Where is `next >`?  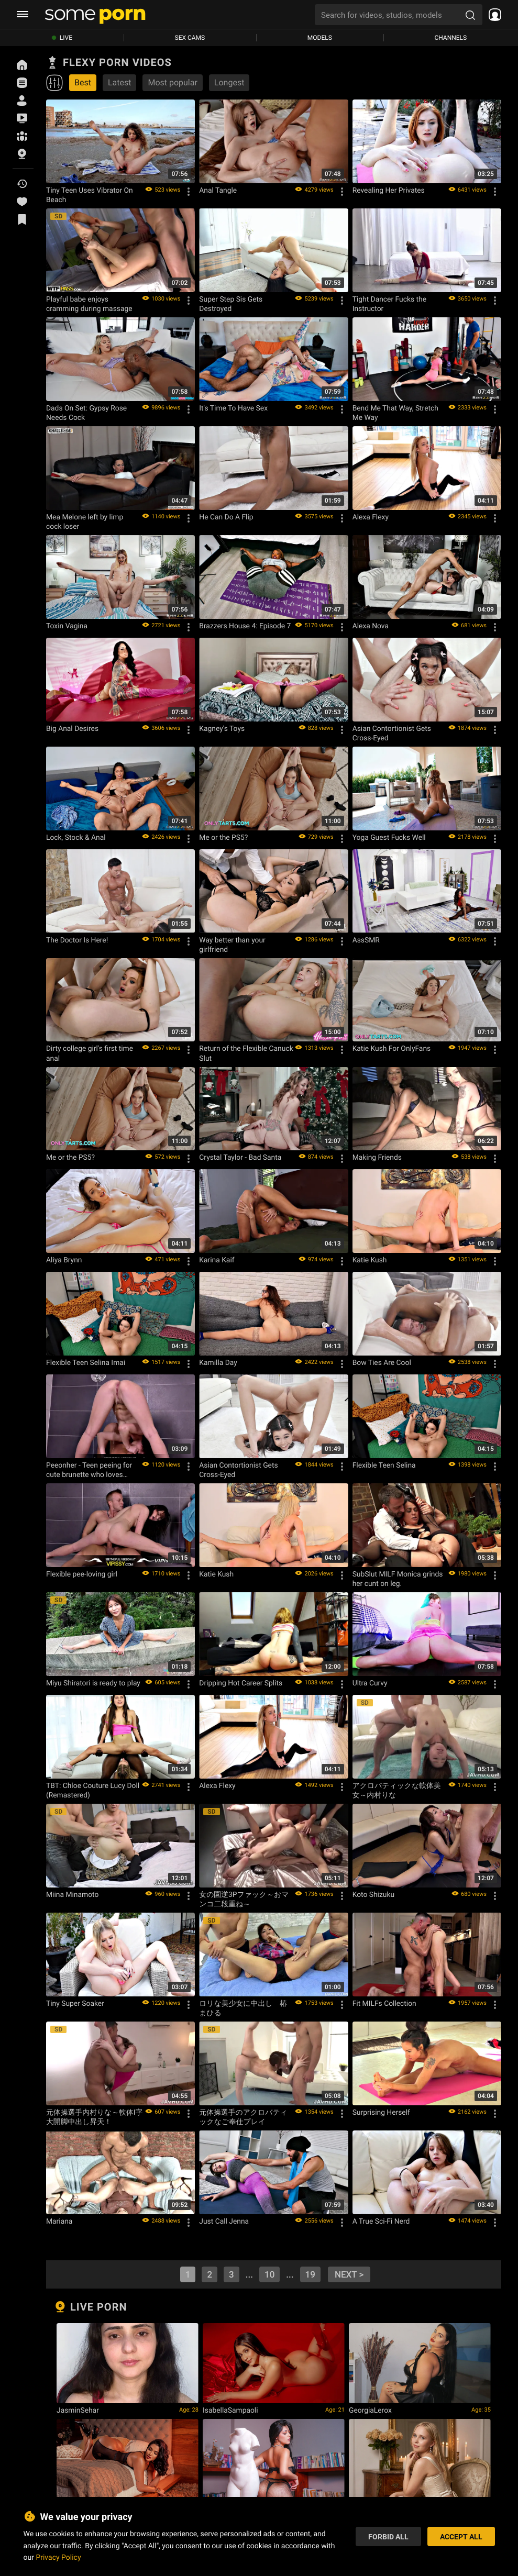 next > is located at coordinates (349, 2274).